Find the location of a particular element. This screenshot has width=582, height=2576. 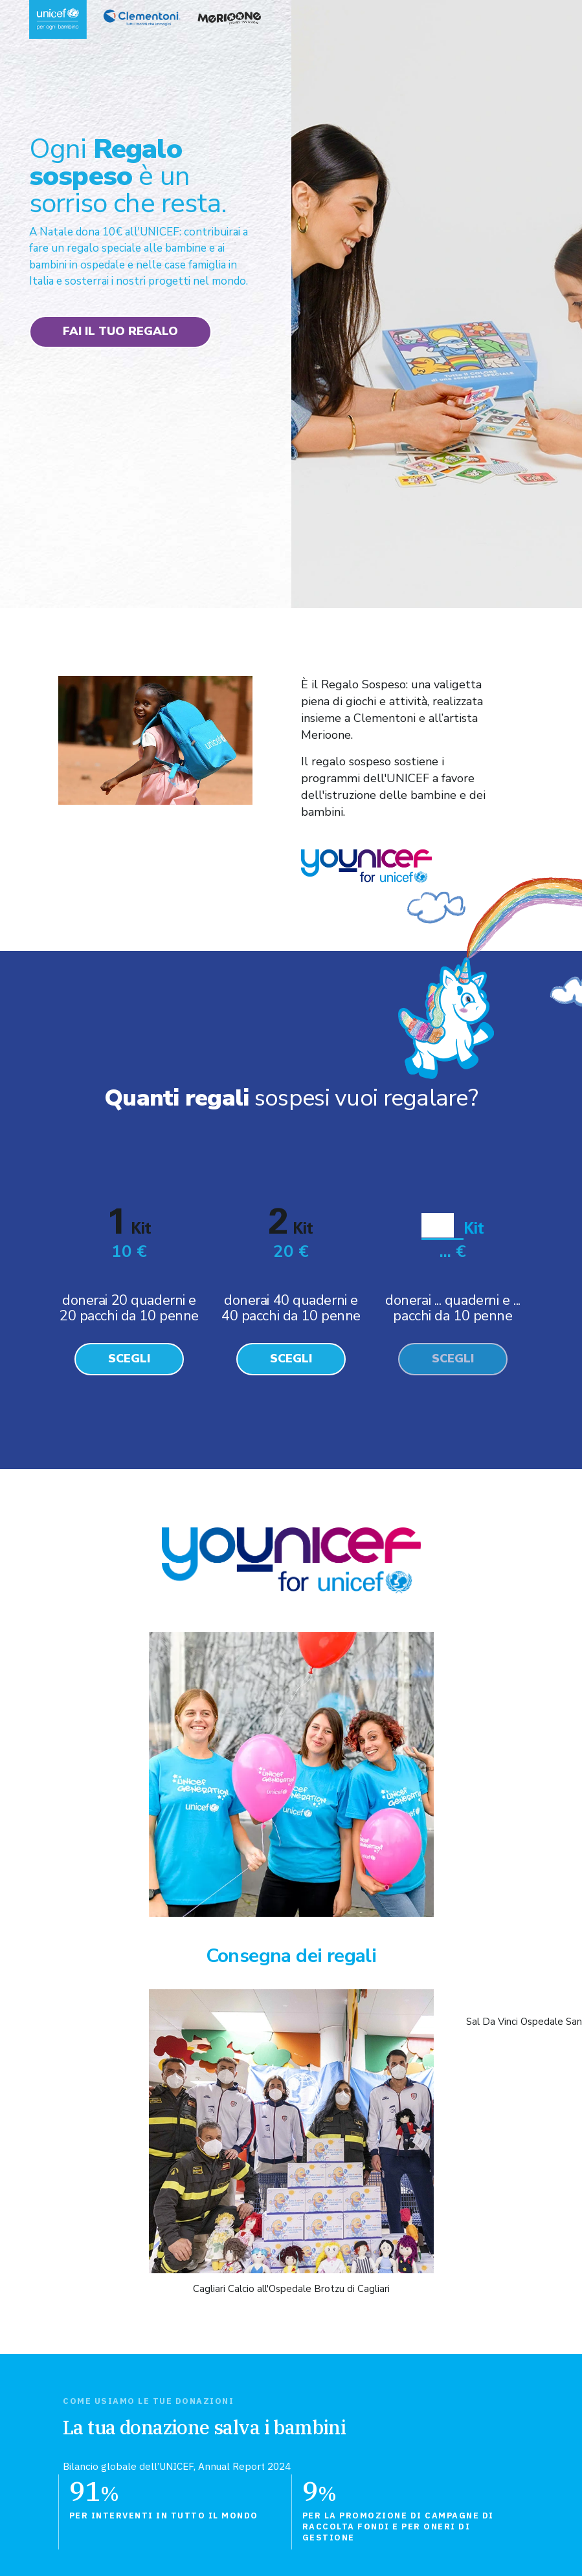

Scegli is located at coordinates (129, 1358).